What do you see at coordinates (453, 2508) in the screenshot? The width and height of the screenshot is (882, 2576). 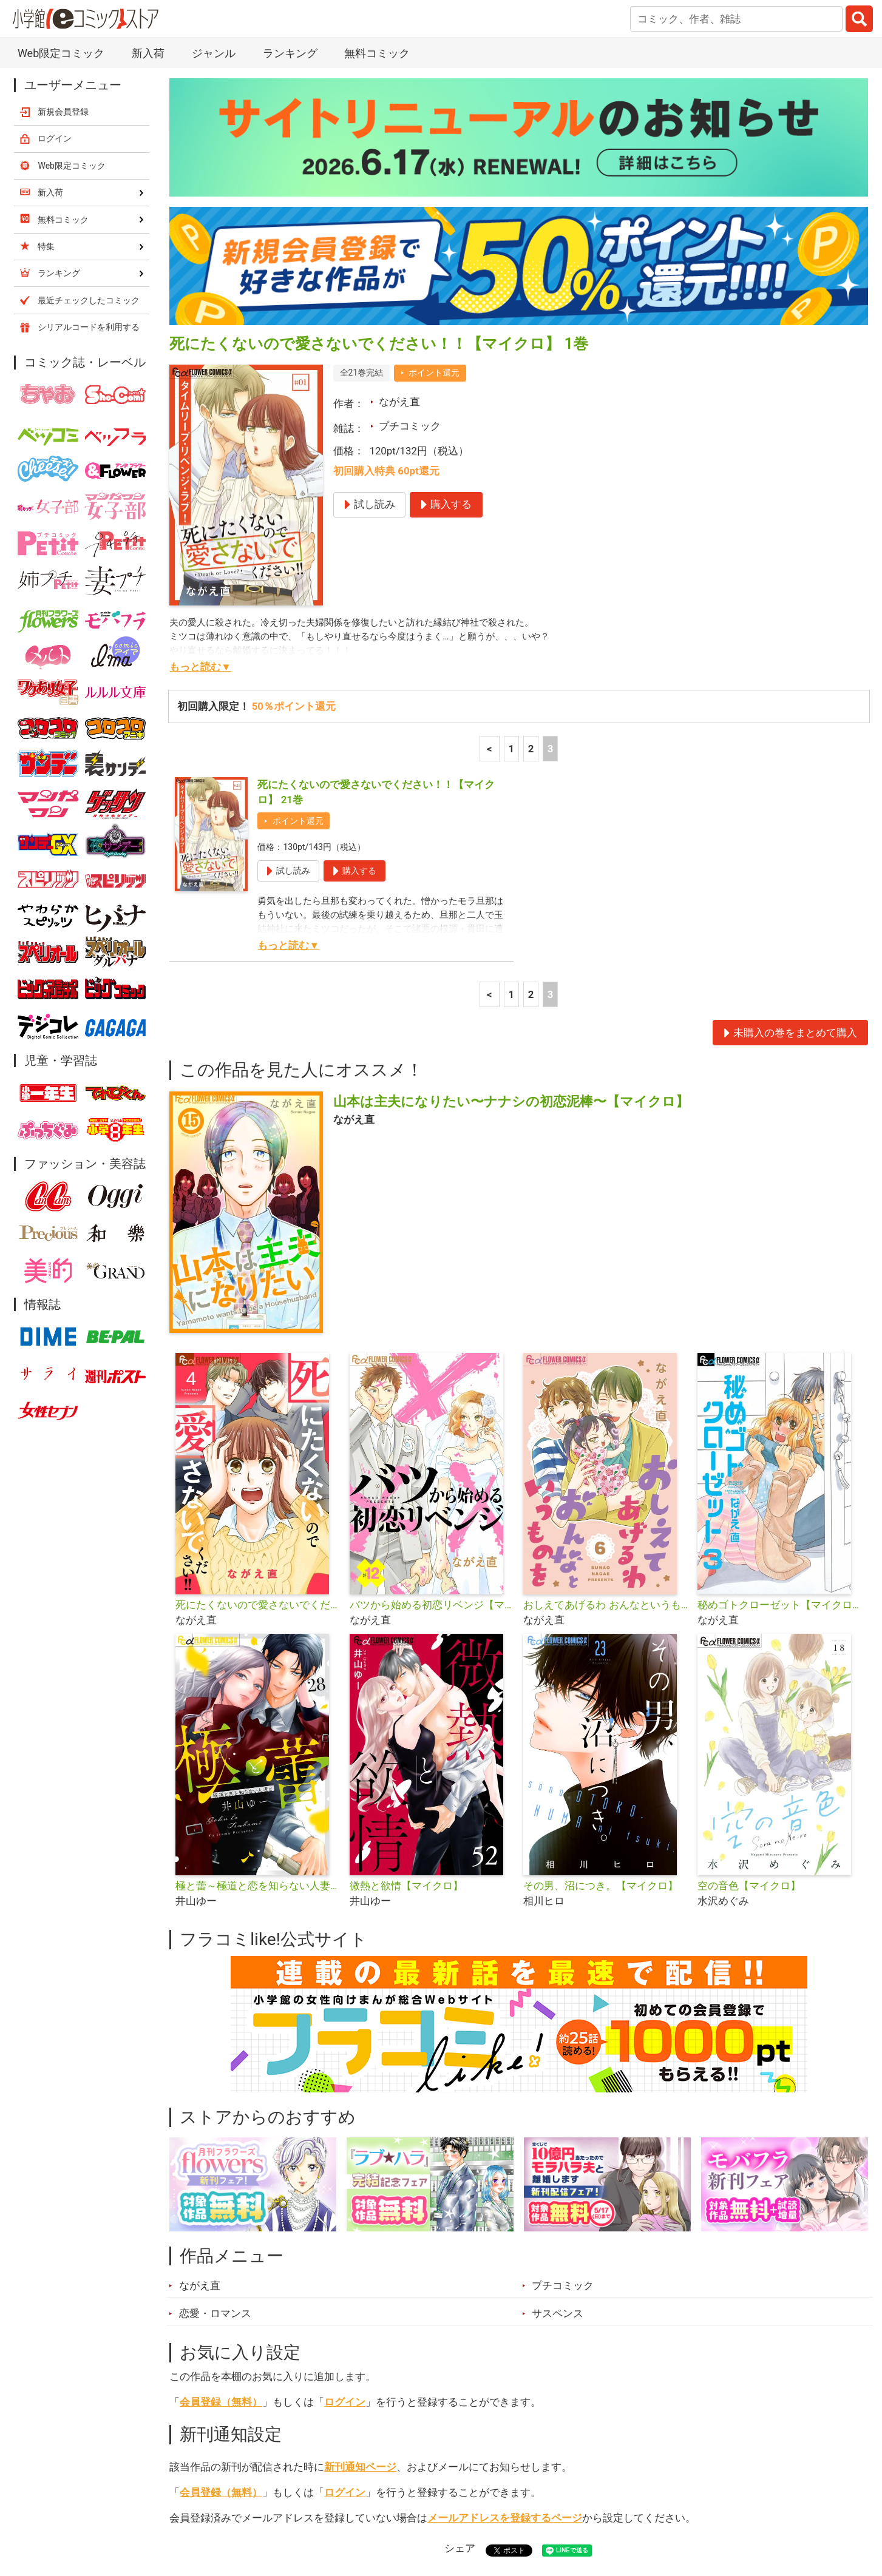 I see `無料` at bounding box center [453, 2508].